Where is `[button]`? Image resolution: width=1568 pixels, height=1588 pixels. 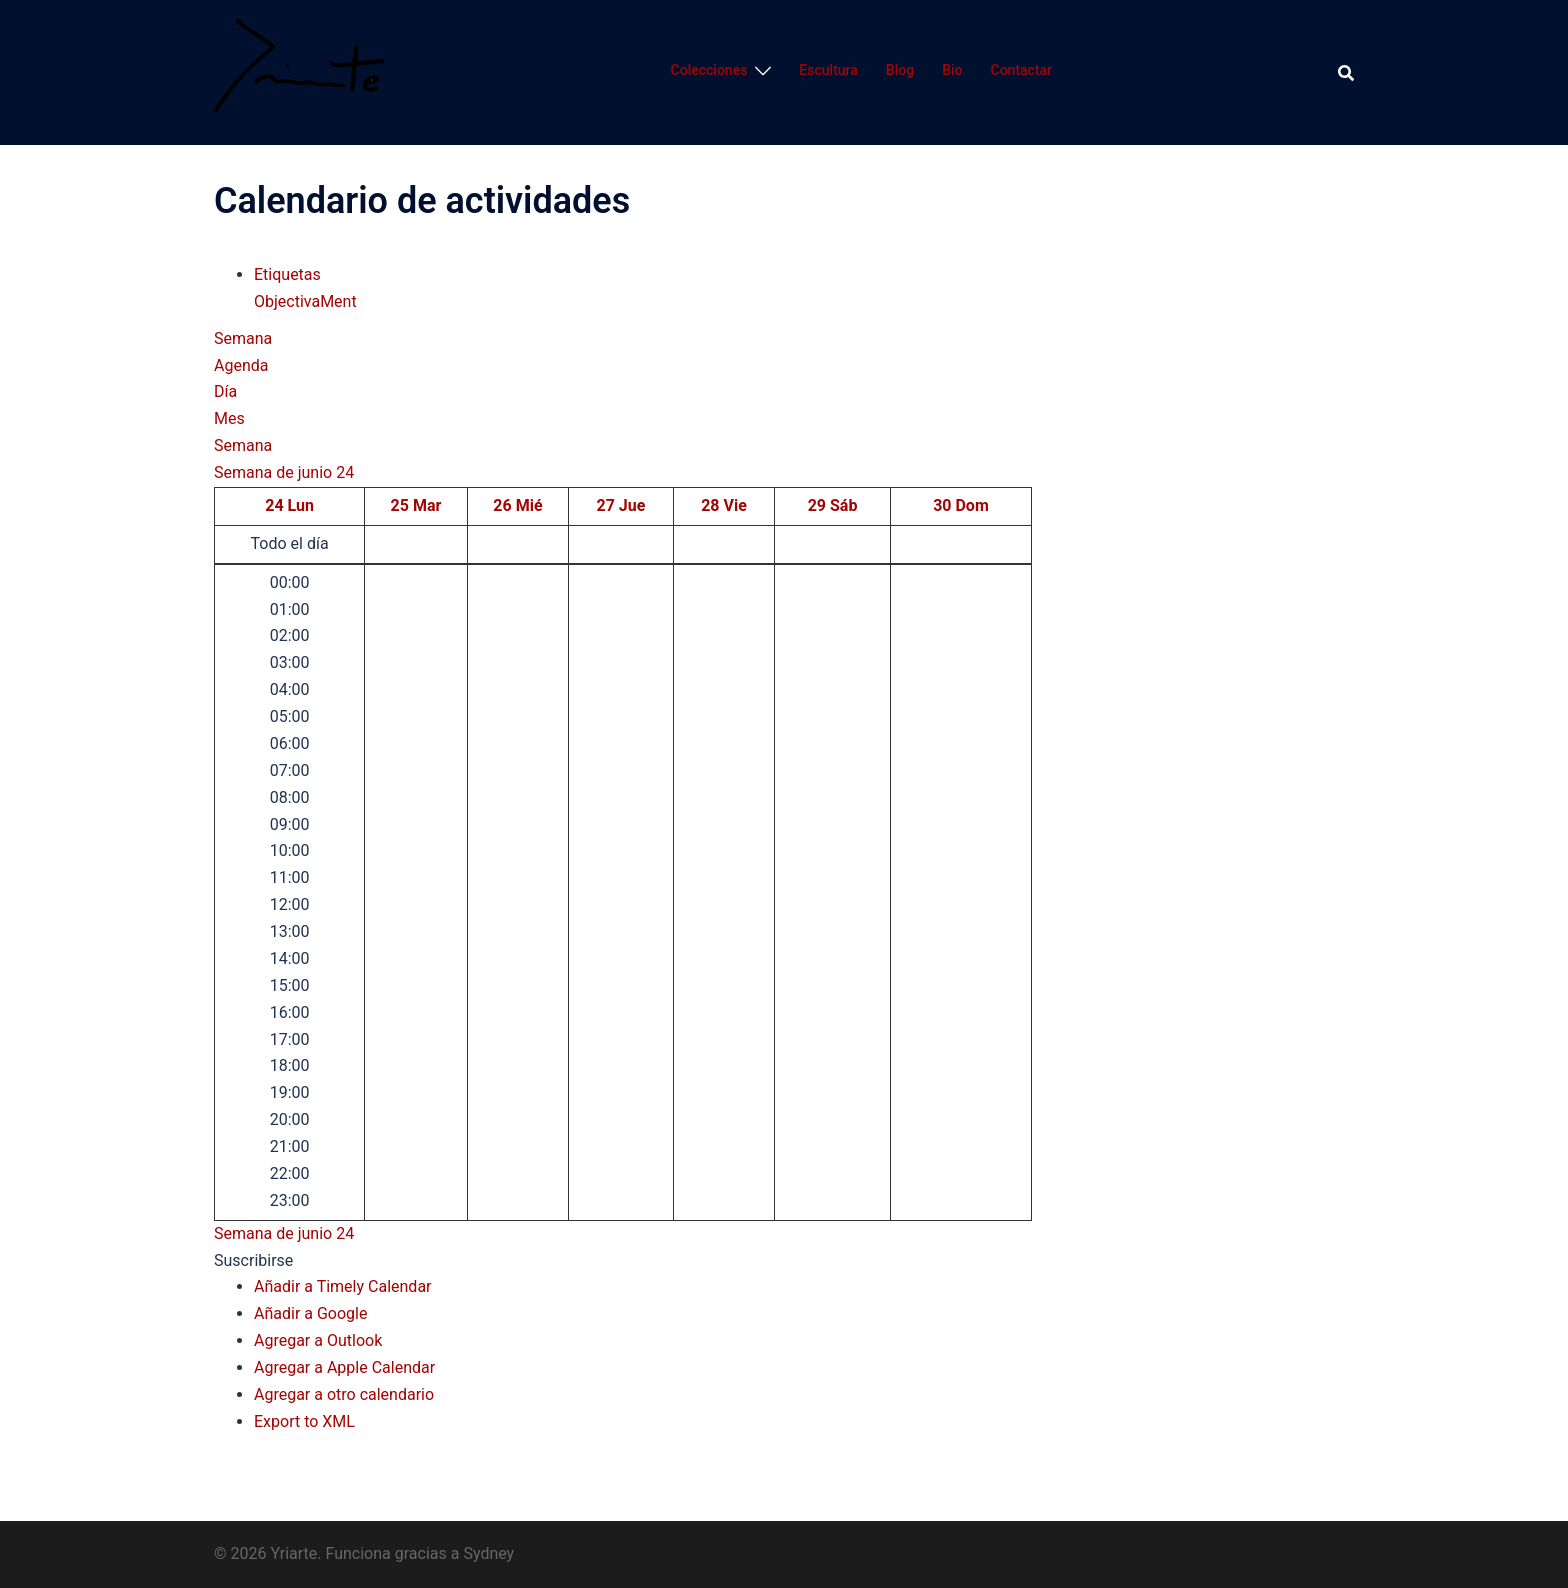
[button] is located at coordinates (253, 1260).